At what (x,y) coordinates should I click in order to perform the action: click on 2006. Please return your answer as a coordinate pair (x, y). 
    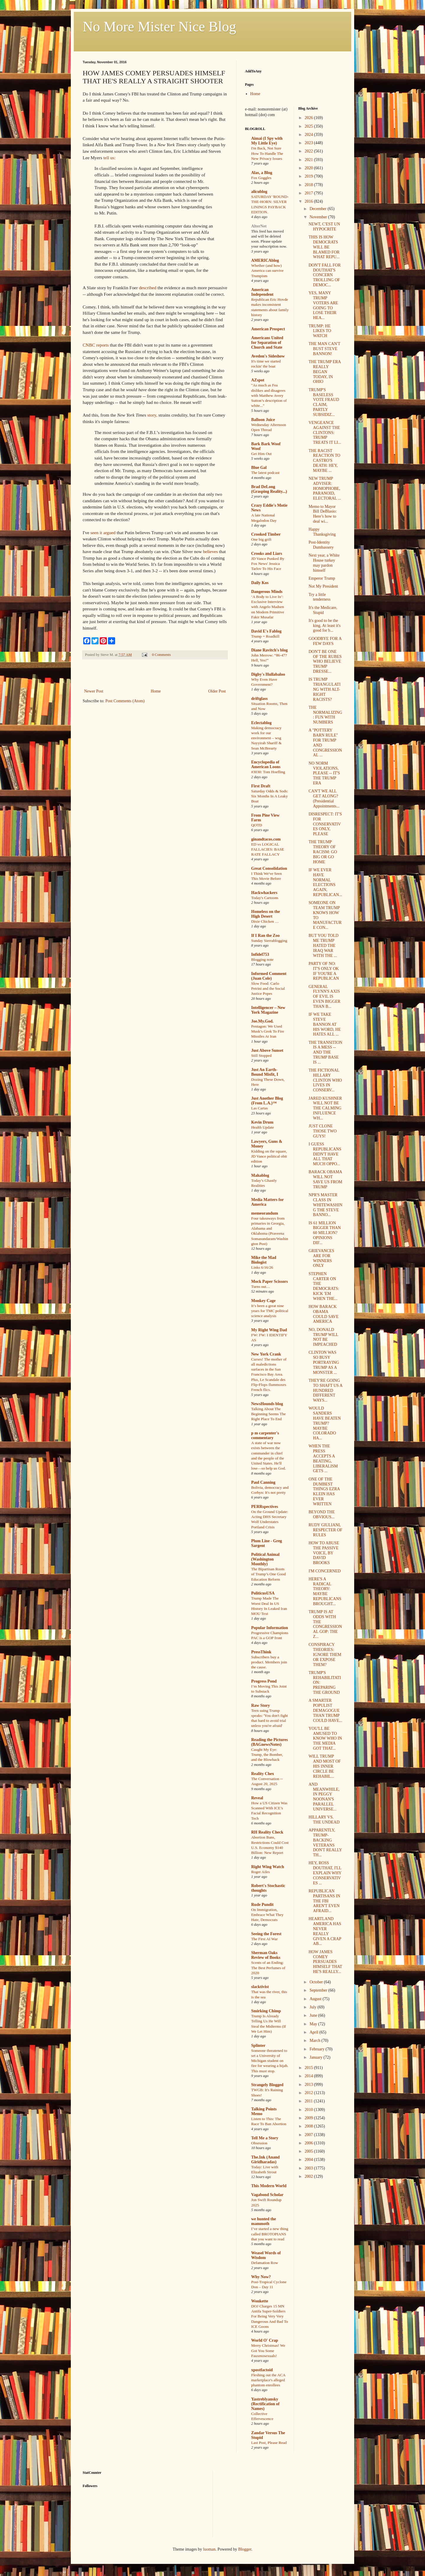
    Looking at the image, I should click on (309, 2143).